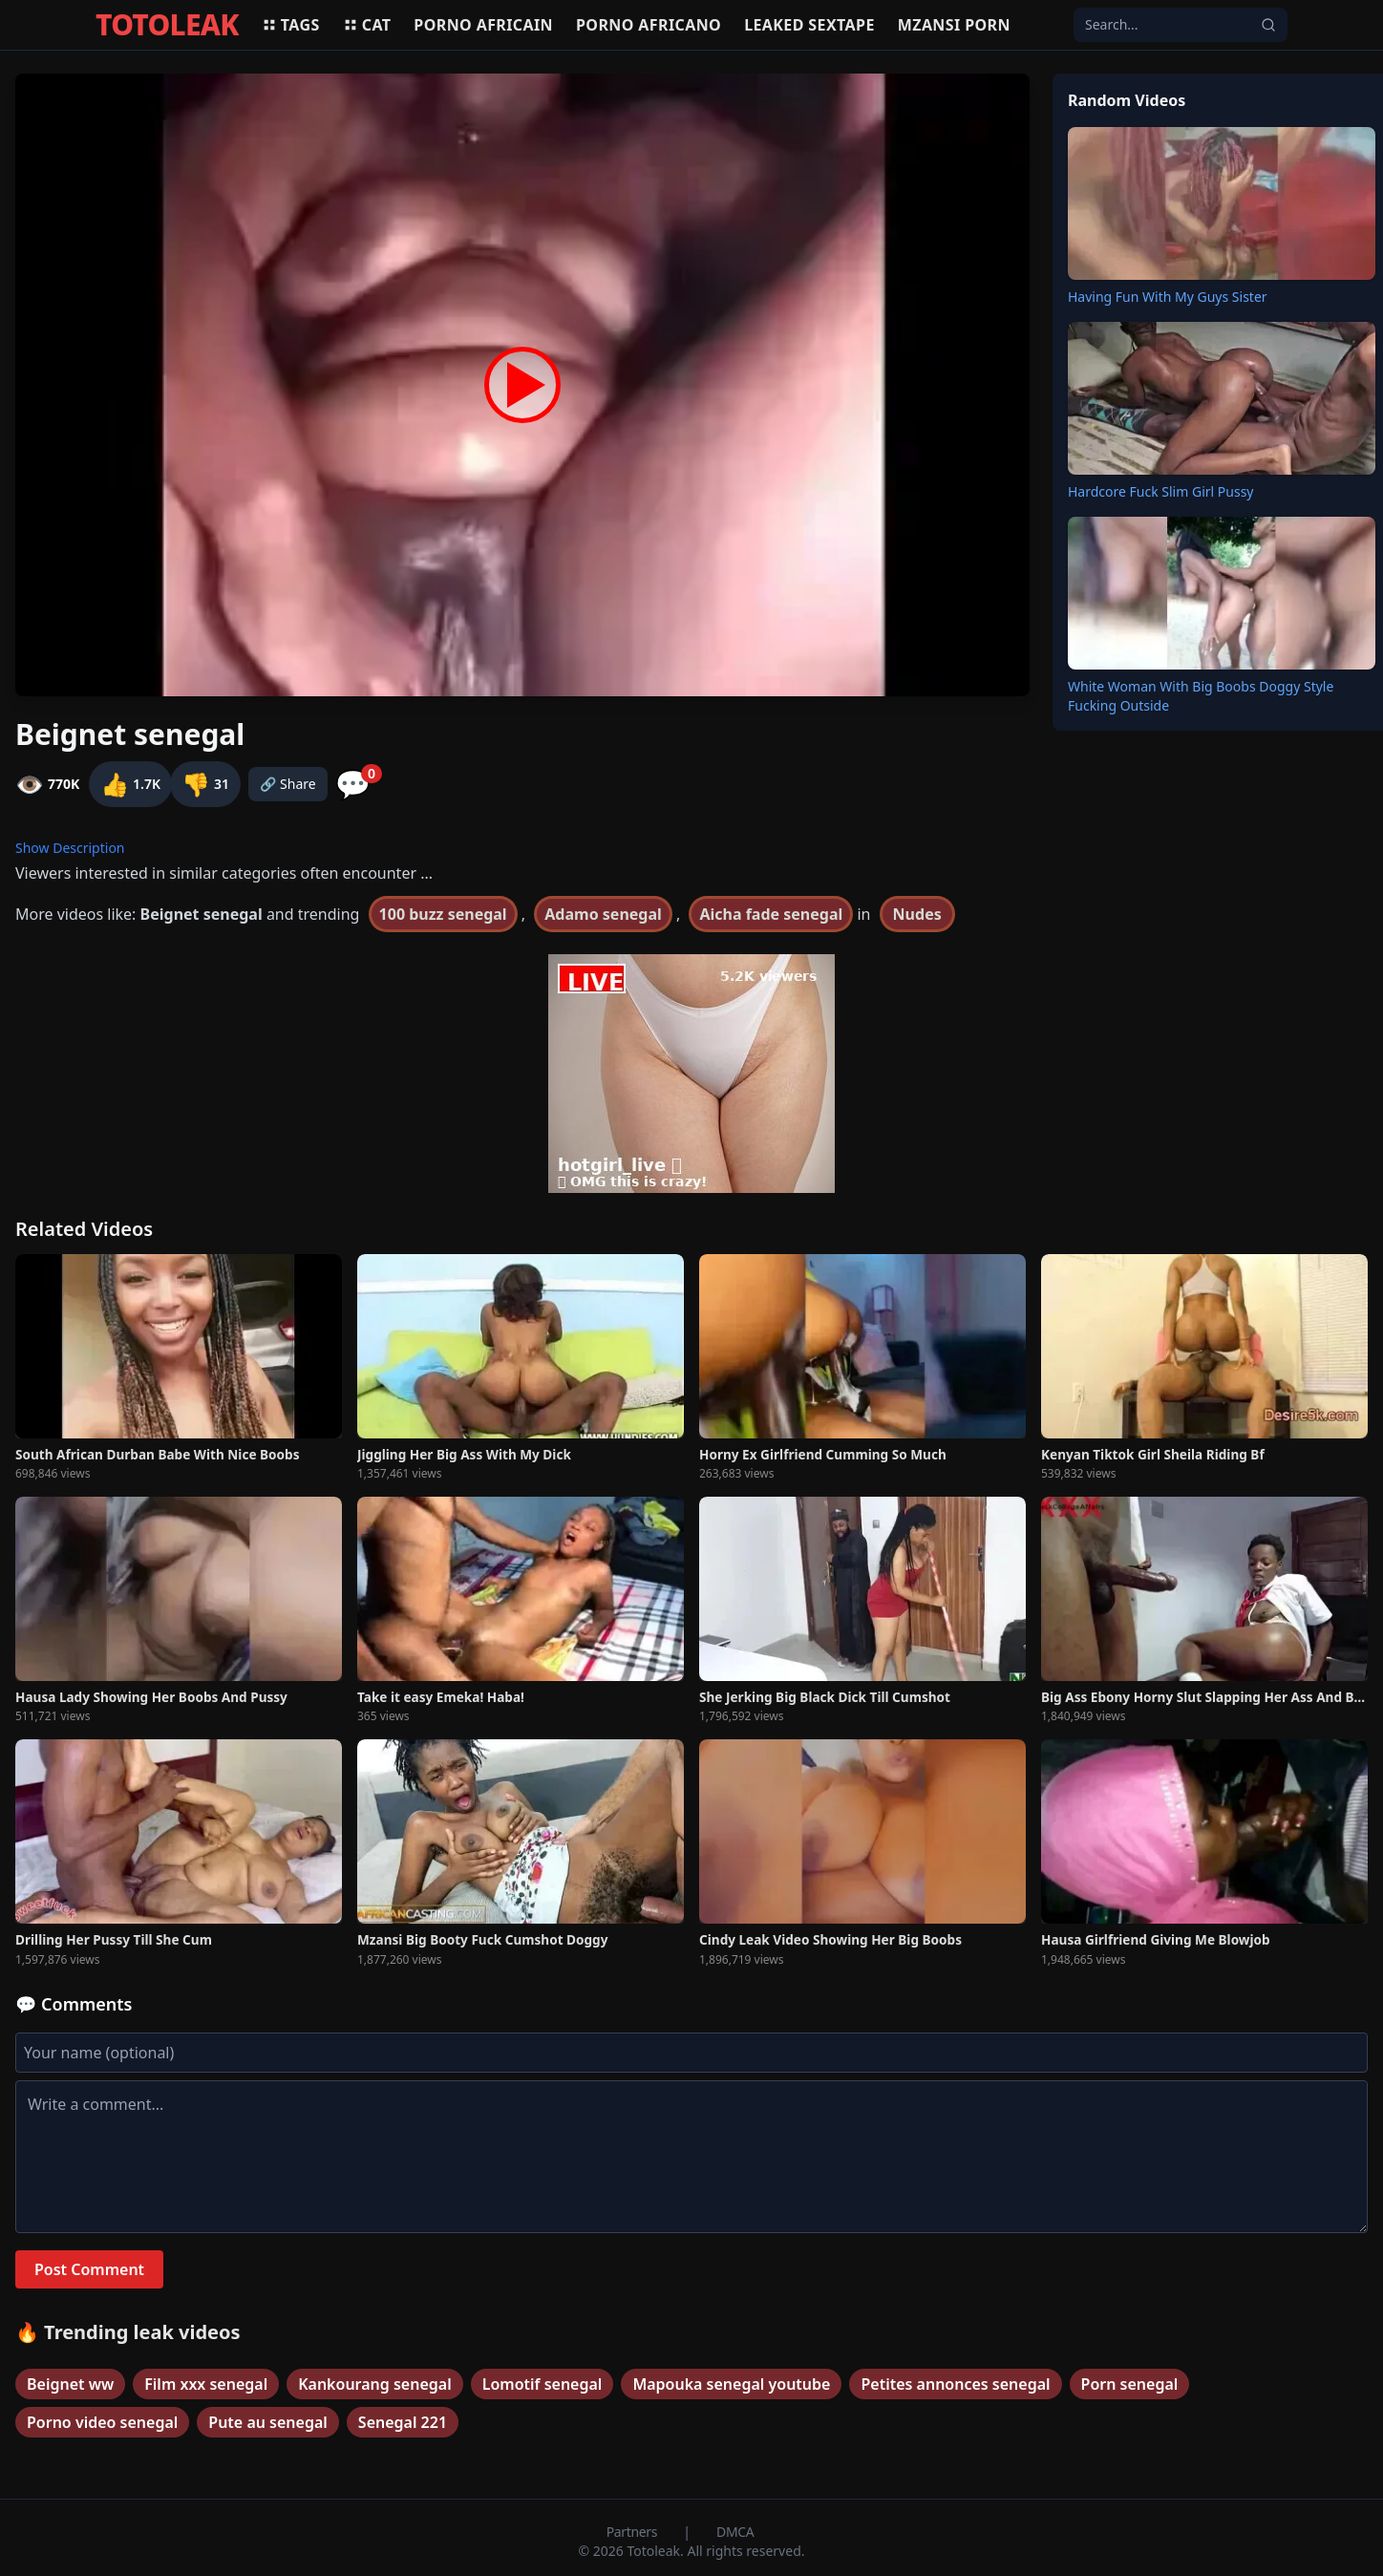 Image resolution: width=1383 pixels, height=2576 pixels. I want to click on Leaked sextape, so click(809, 24).